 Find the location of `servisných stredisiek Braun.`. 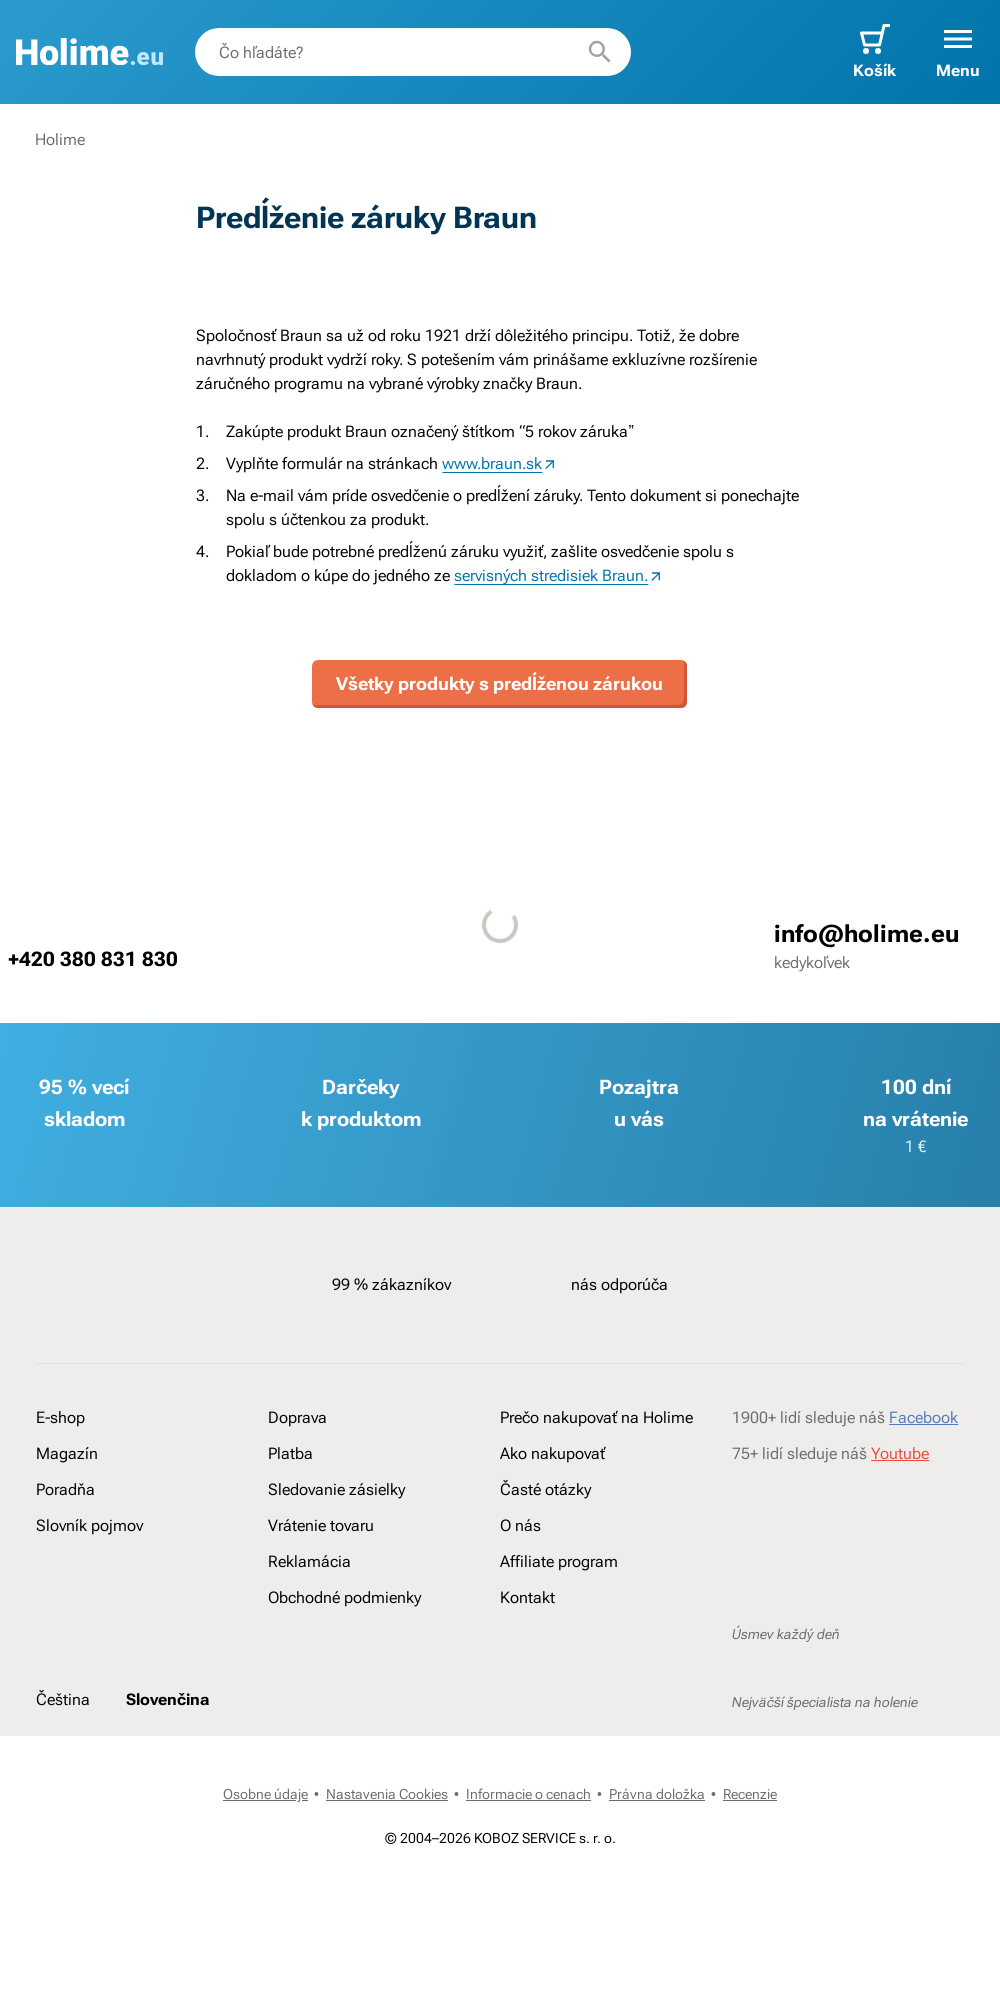

servisných stredisiek Braun. is located at coordinates (551, 575).